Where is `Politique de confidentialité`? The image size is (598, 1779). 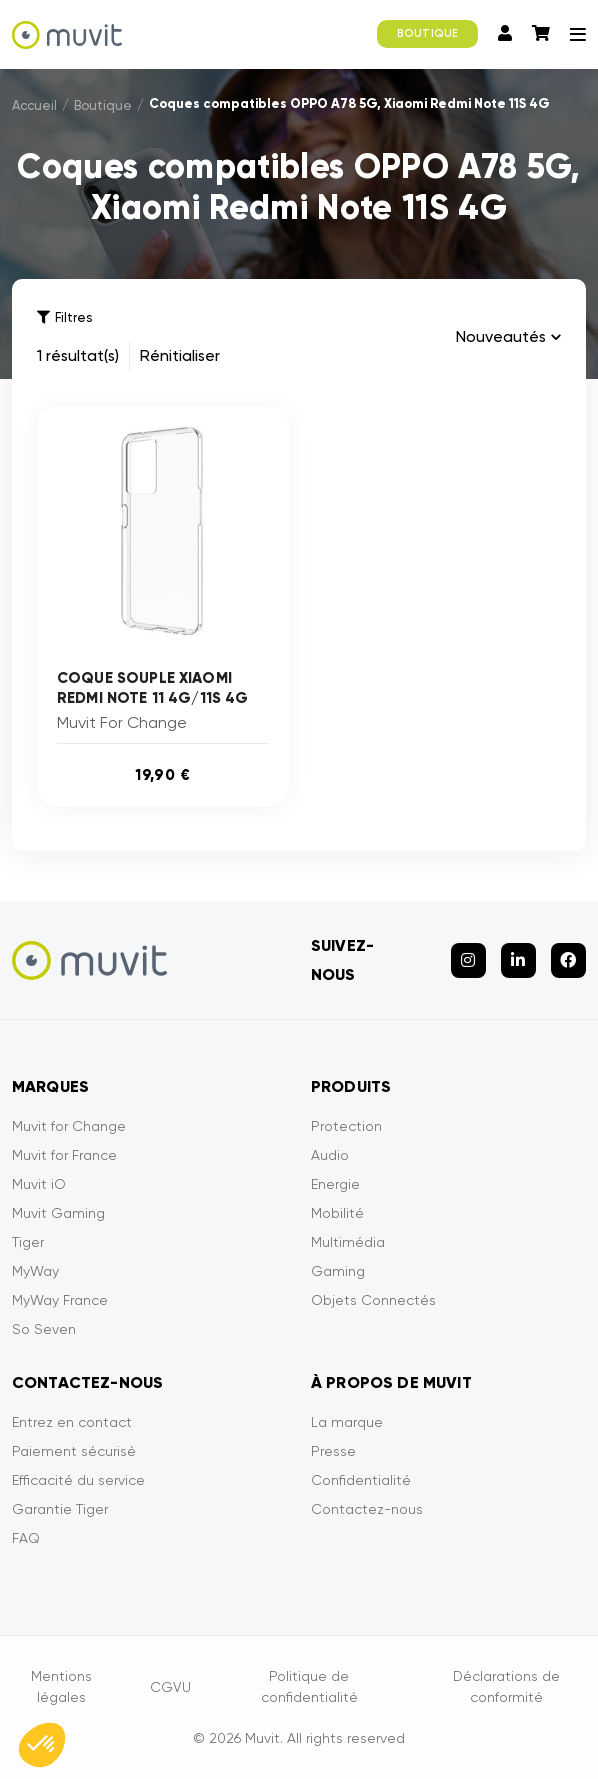 Politique de confidentialité is located at coordinates (309, 1686).